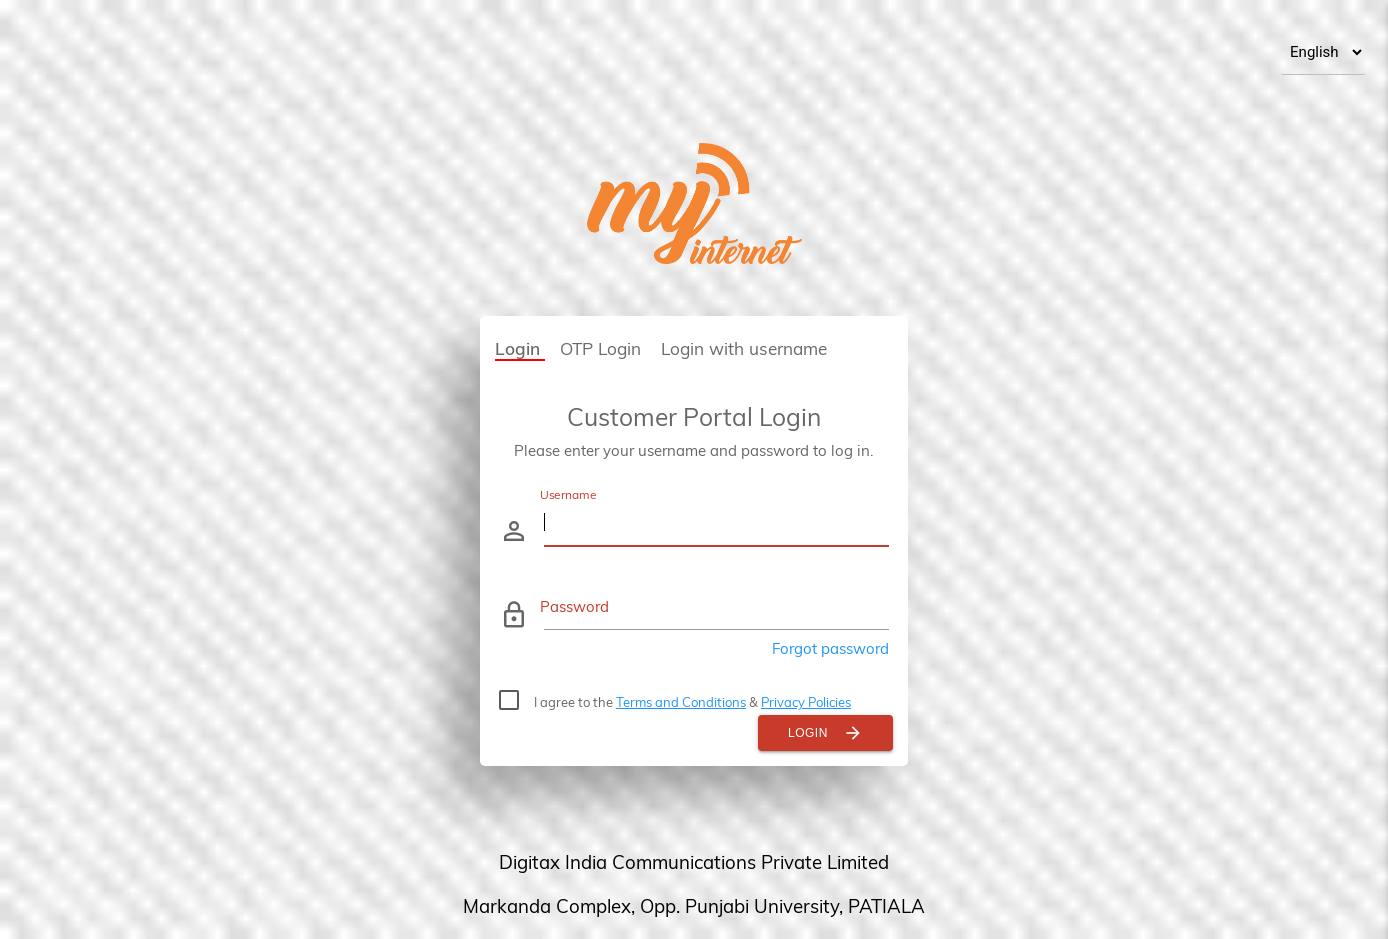  Describe the element at coordinates (568, 494) in the screenshot. I see `Username` at that location.